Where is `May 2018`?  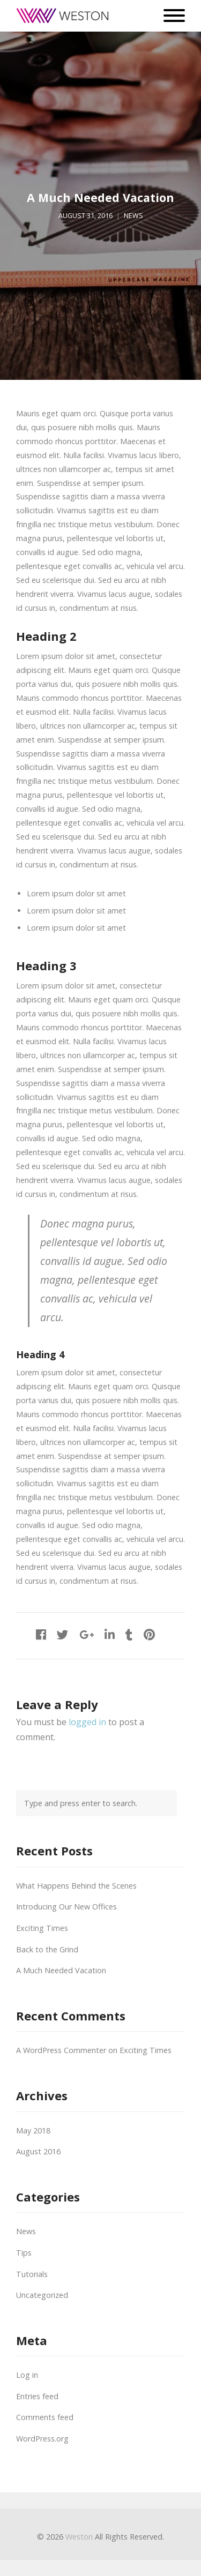
May 2018 is located at coordinates (33, 2130).